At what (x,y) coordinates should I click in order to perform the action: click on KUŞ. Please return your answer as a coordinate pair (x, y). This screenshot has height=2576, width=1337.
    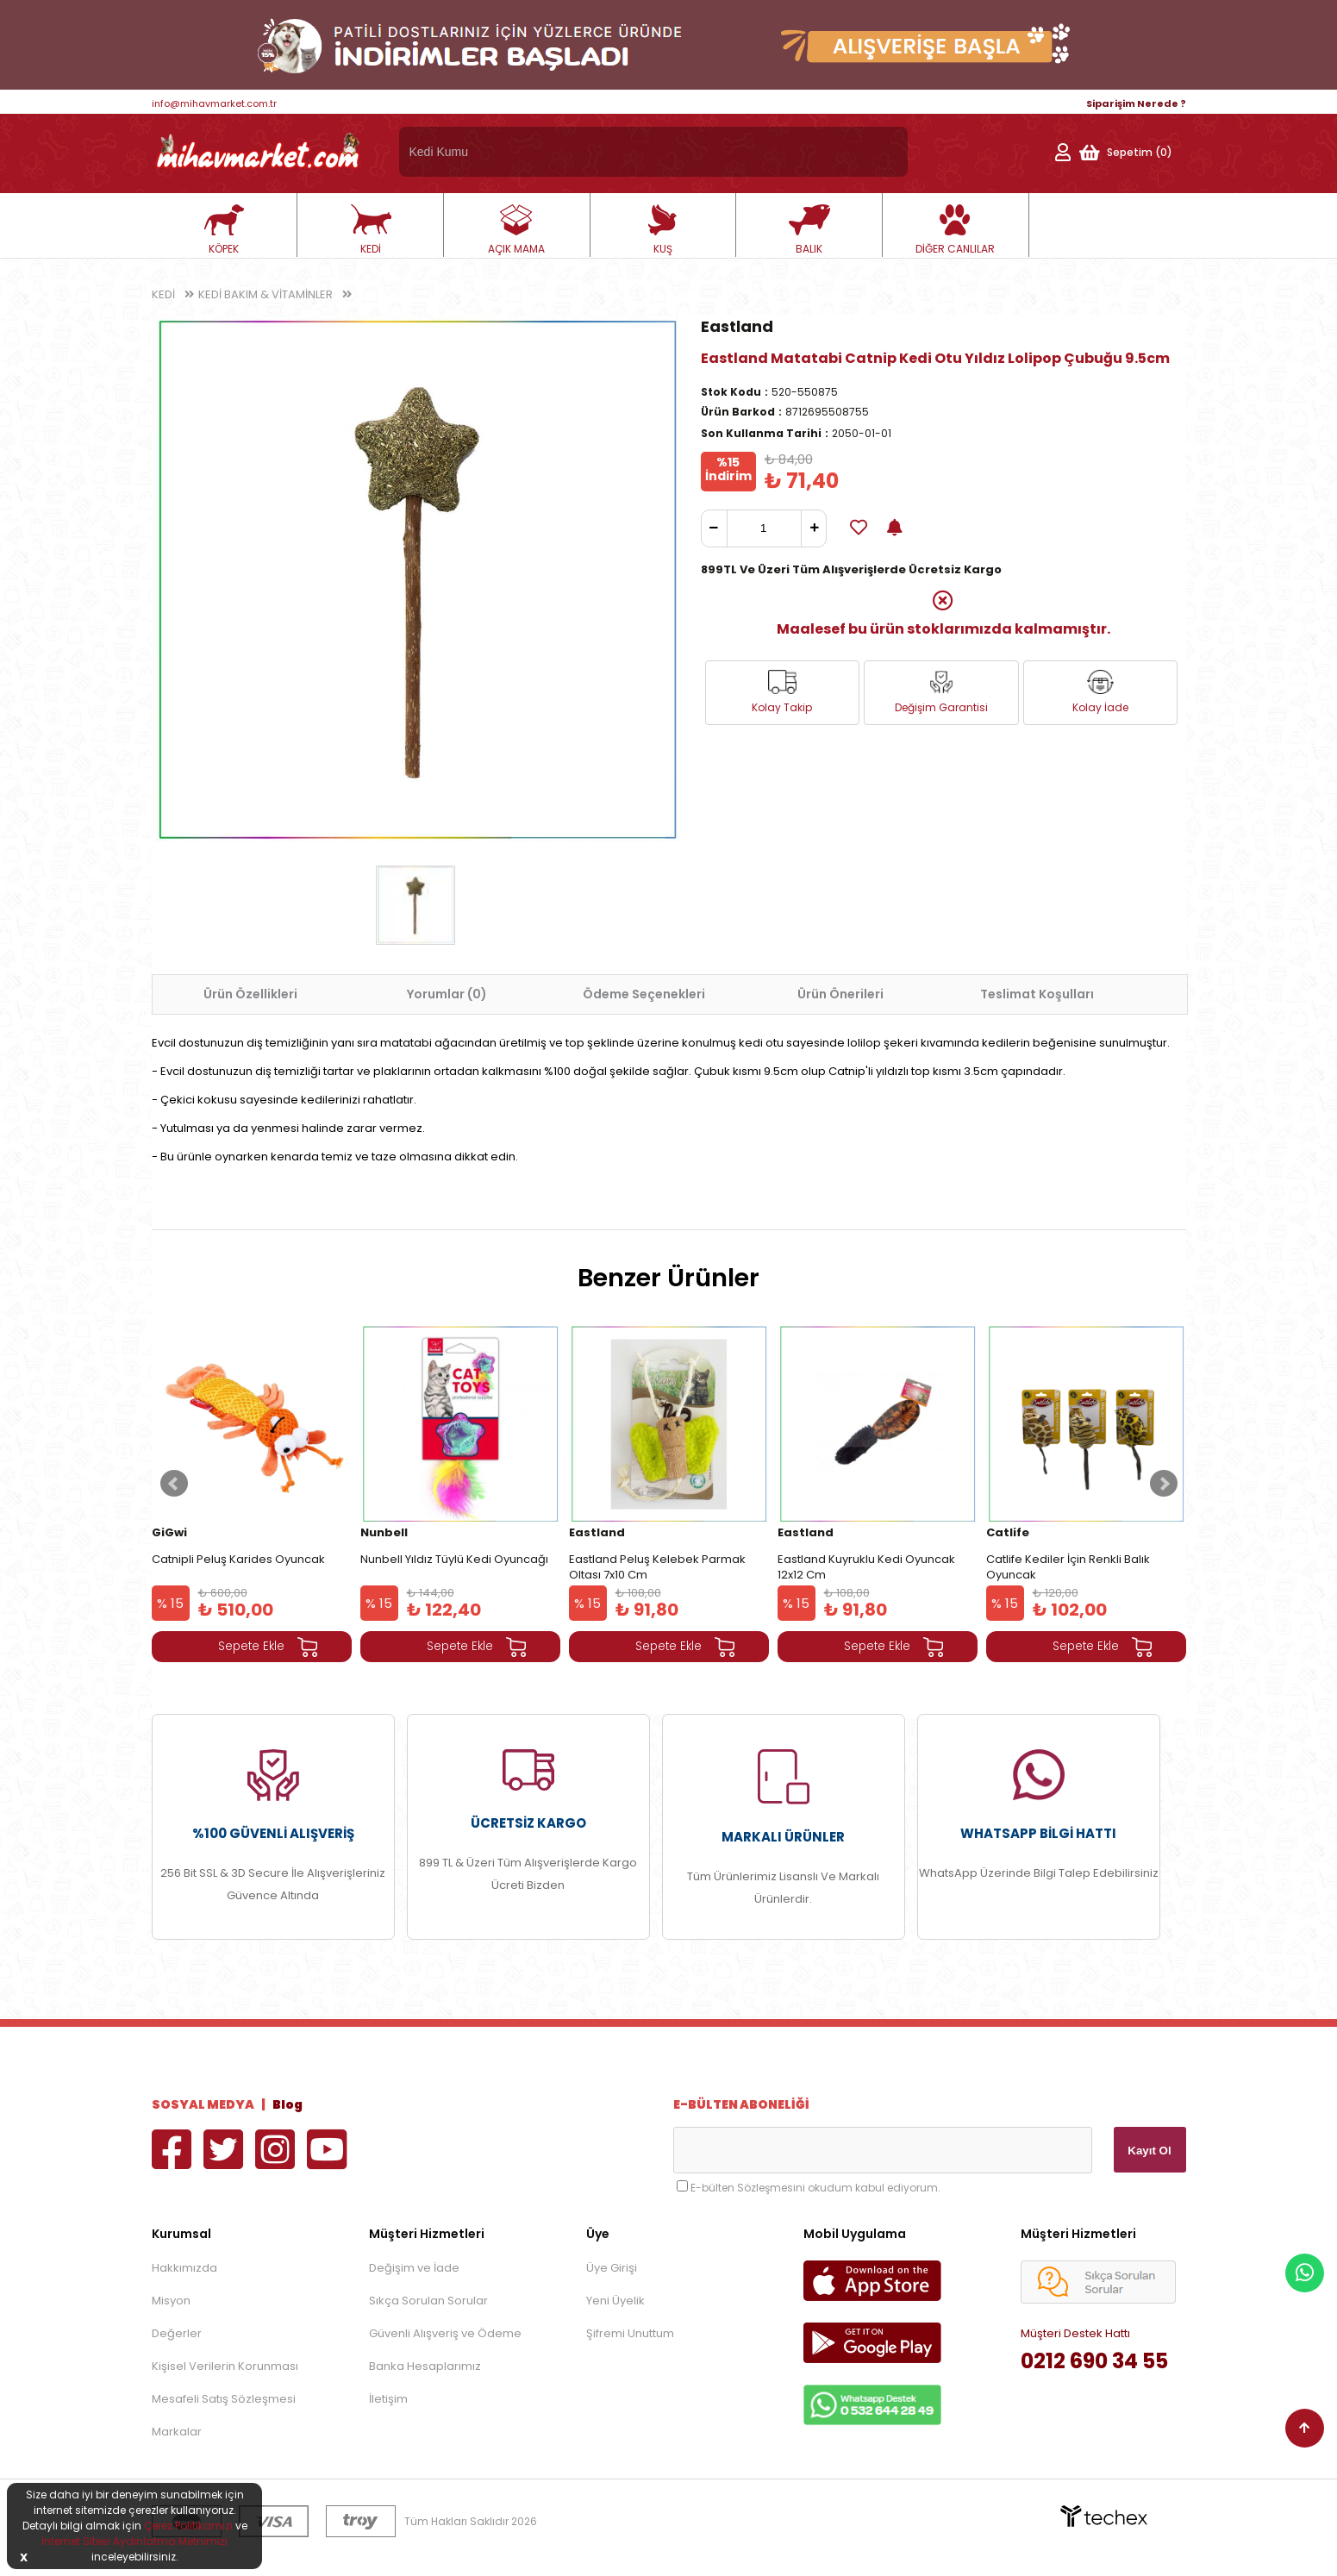
    Looking at the image, I should click on (663, 230).